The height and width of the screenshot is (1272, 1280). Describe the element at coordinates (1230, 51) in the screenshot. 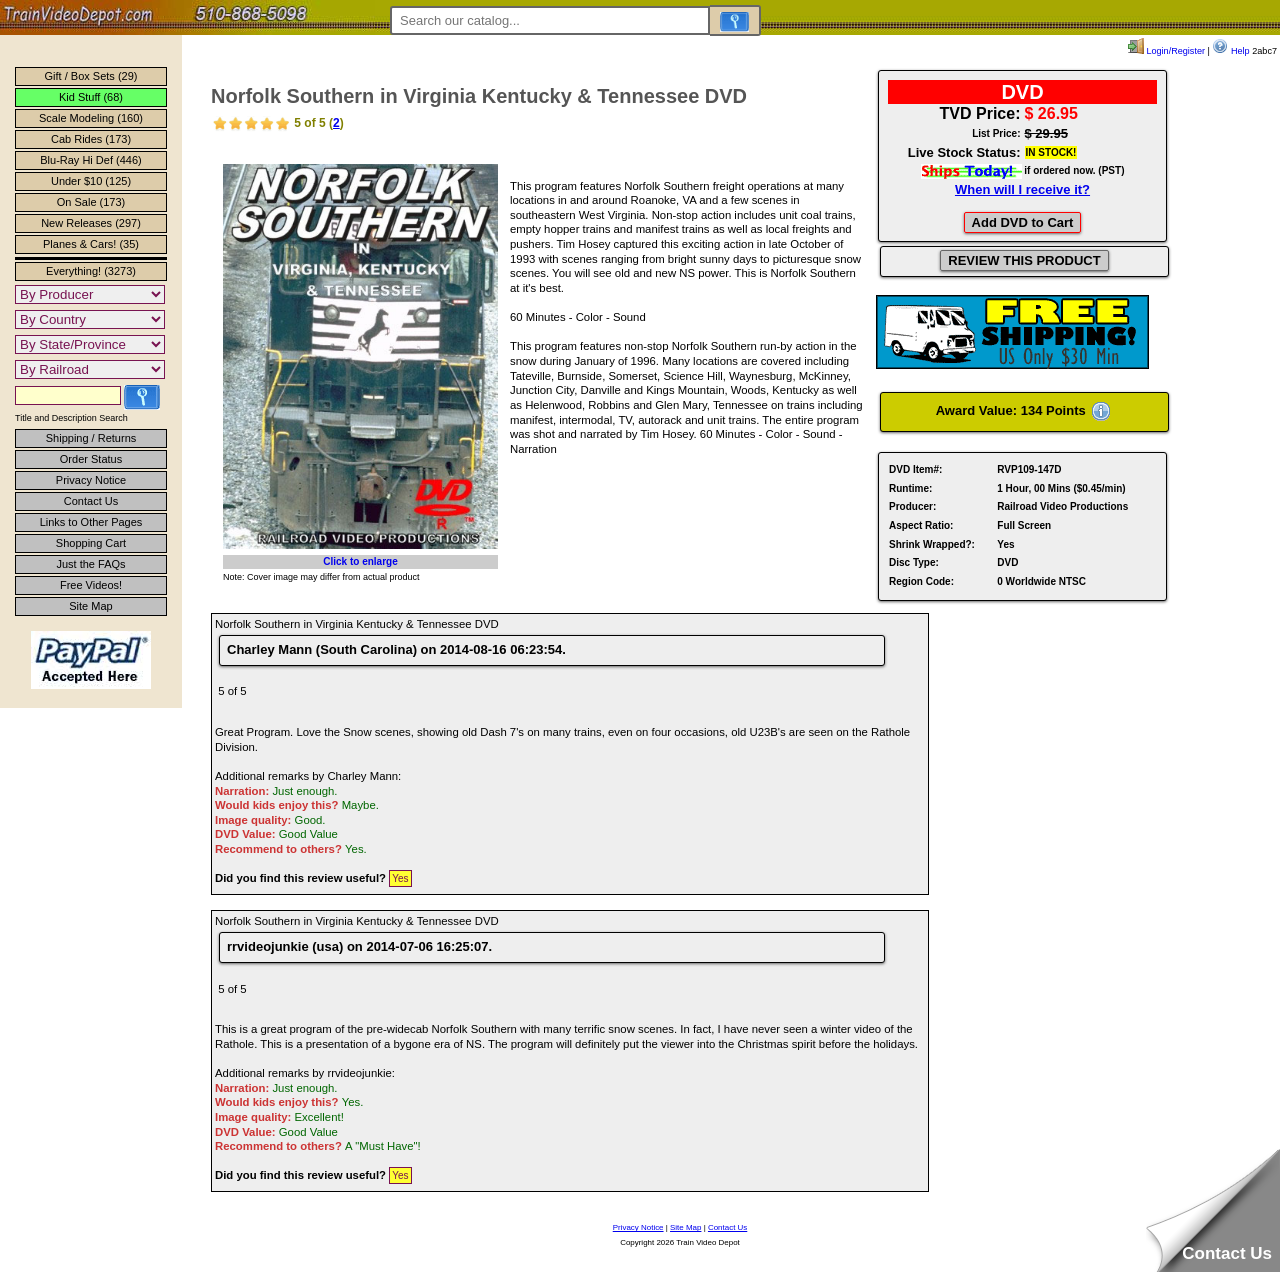

I see `Help` at that location.